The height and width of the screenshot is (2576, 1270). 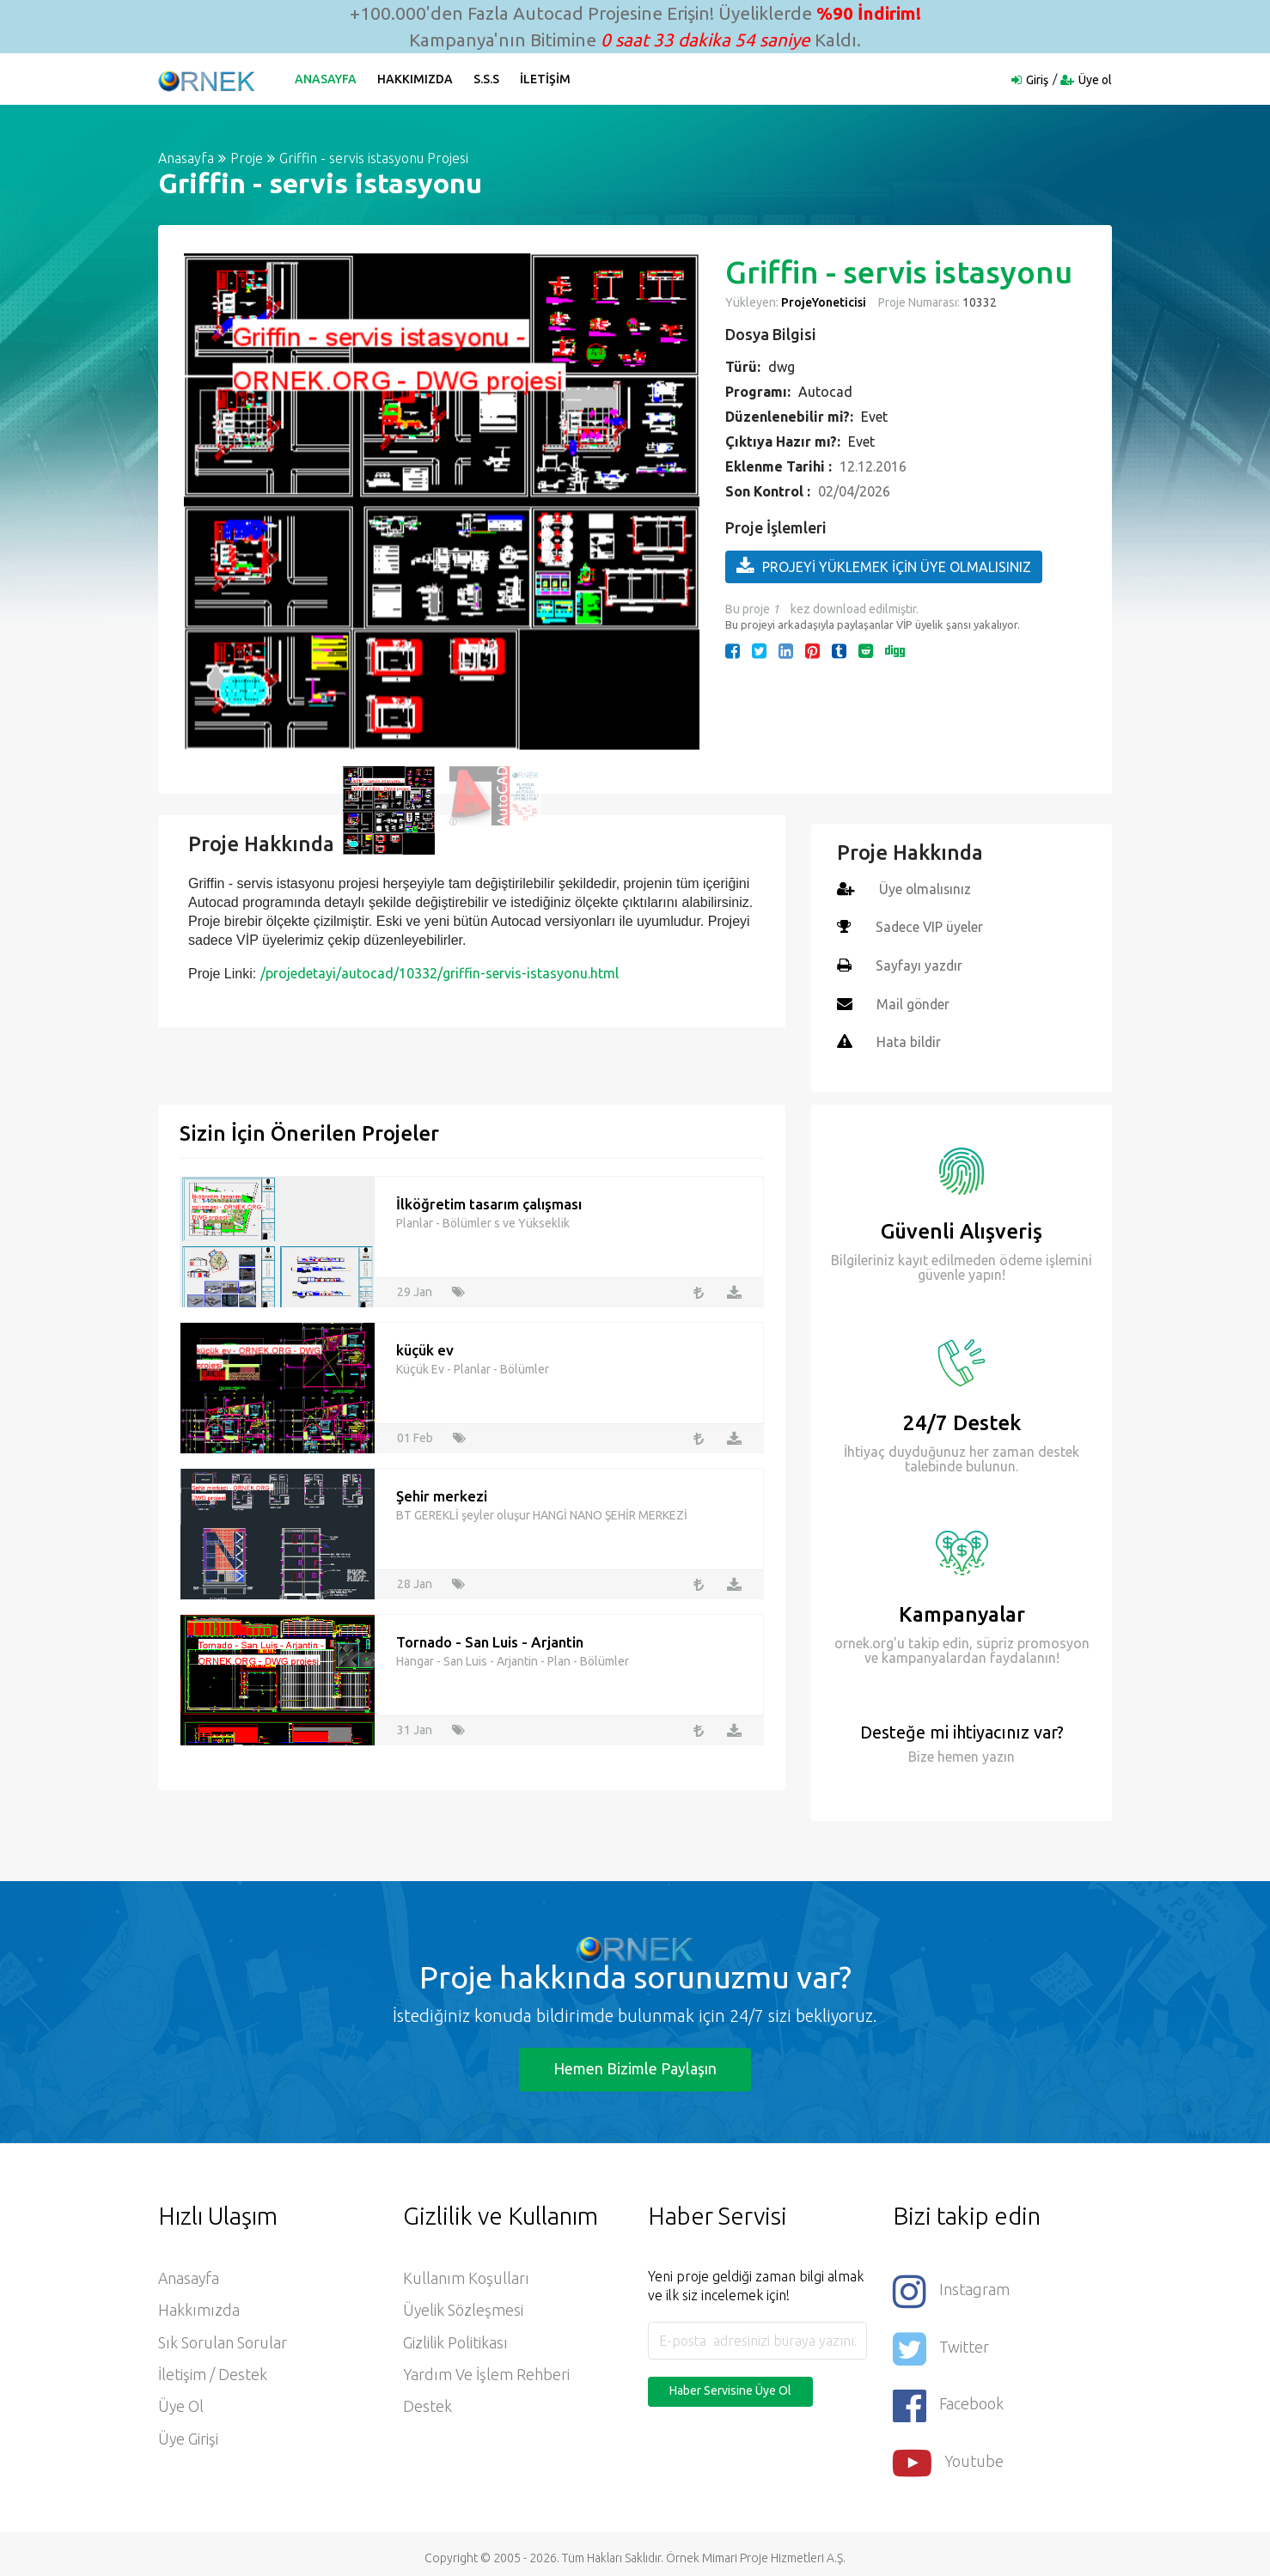 I want to click on 01 Feb, so click(x=415, y=1434).